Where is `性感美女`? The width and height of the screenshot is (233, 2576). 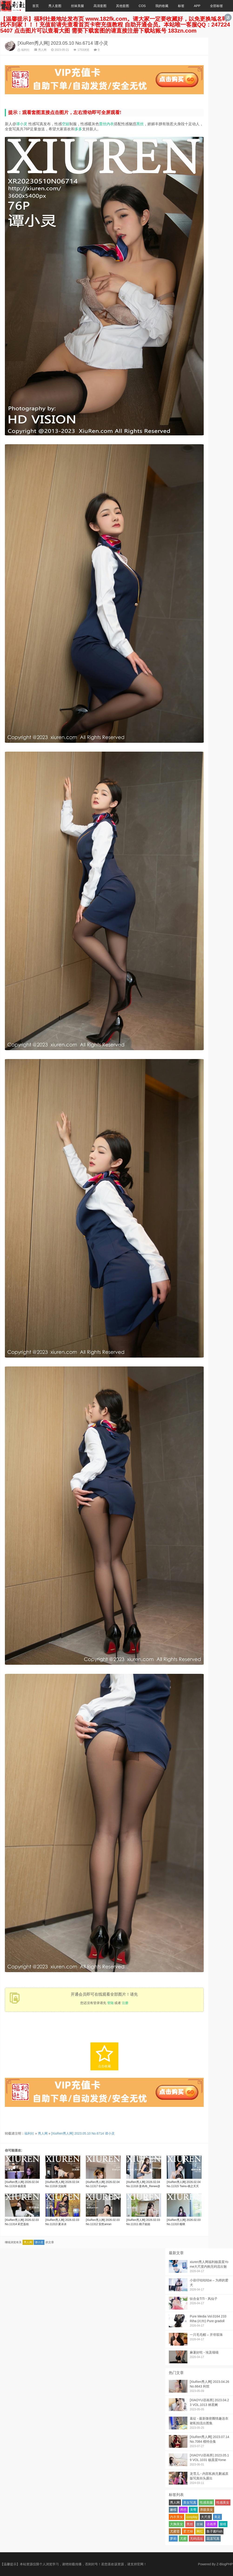
性感美女 is located at coordinates (222, 2502).